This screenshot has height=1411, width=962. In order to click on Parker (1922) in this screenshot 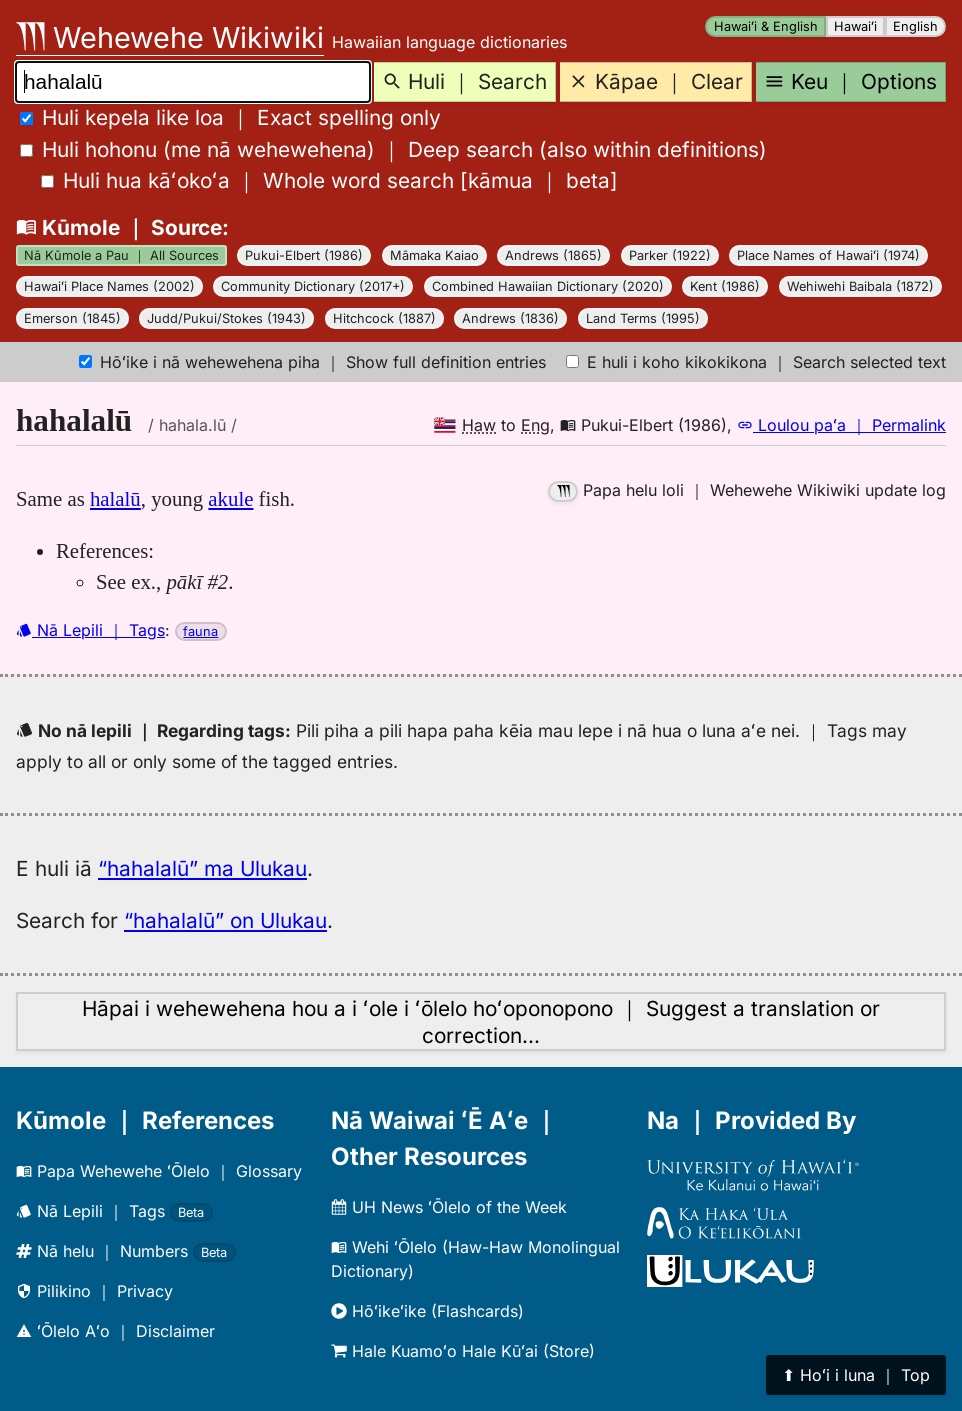, I will do `click(670, 255)`.